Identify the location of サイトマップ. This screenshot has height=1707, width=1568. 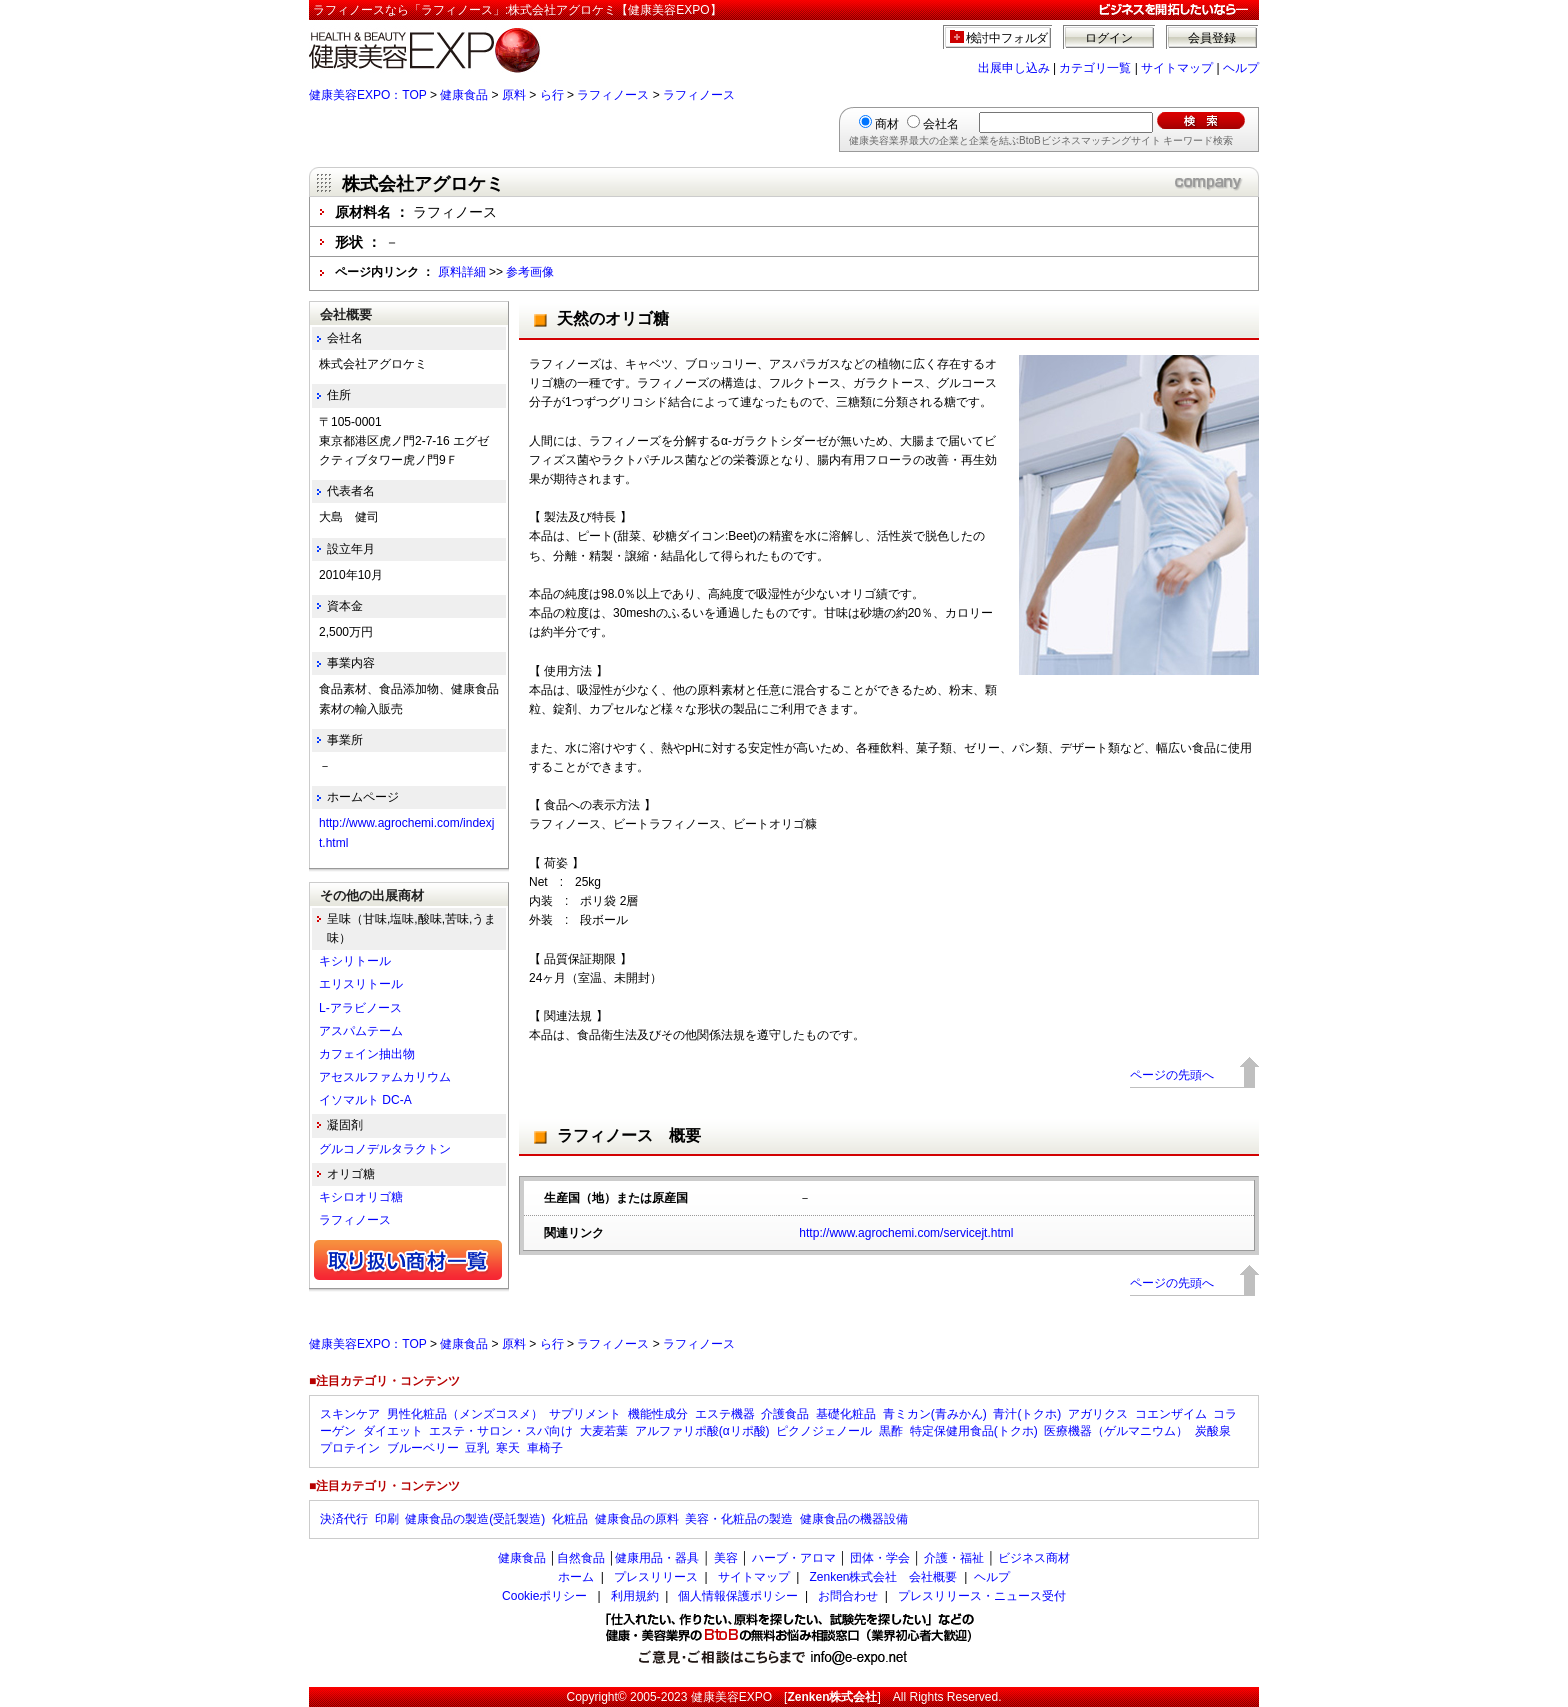
(1177, 68).